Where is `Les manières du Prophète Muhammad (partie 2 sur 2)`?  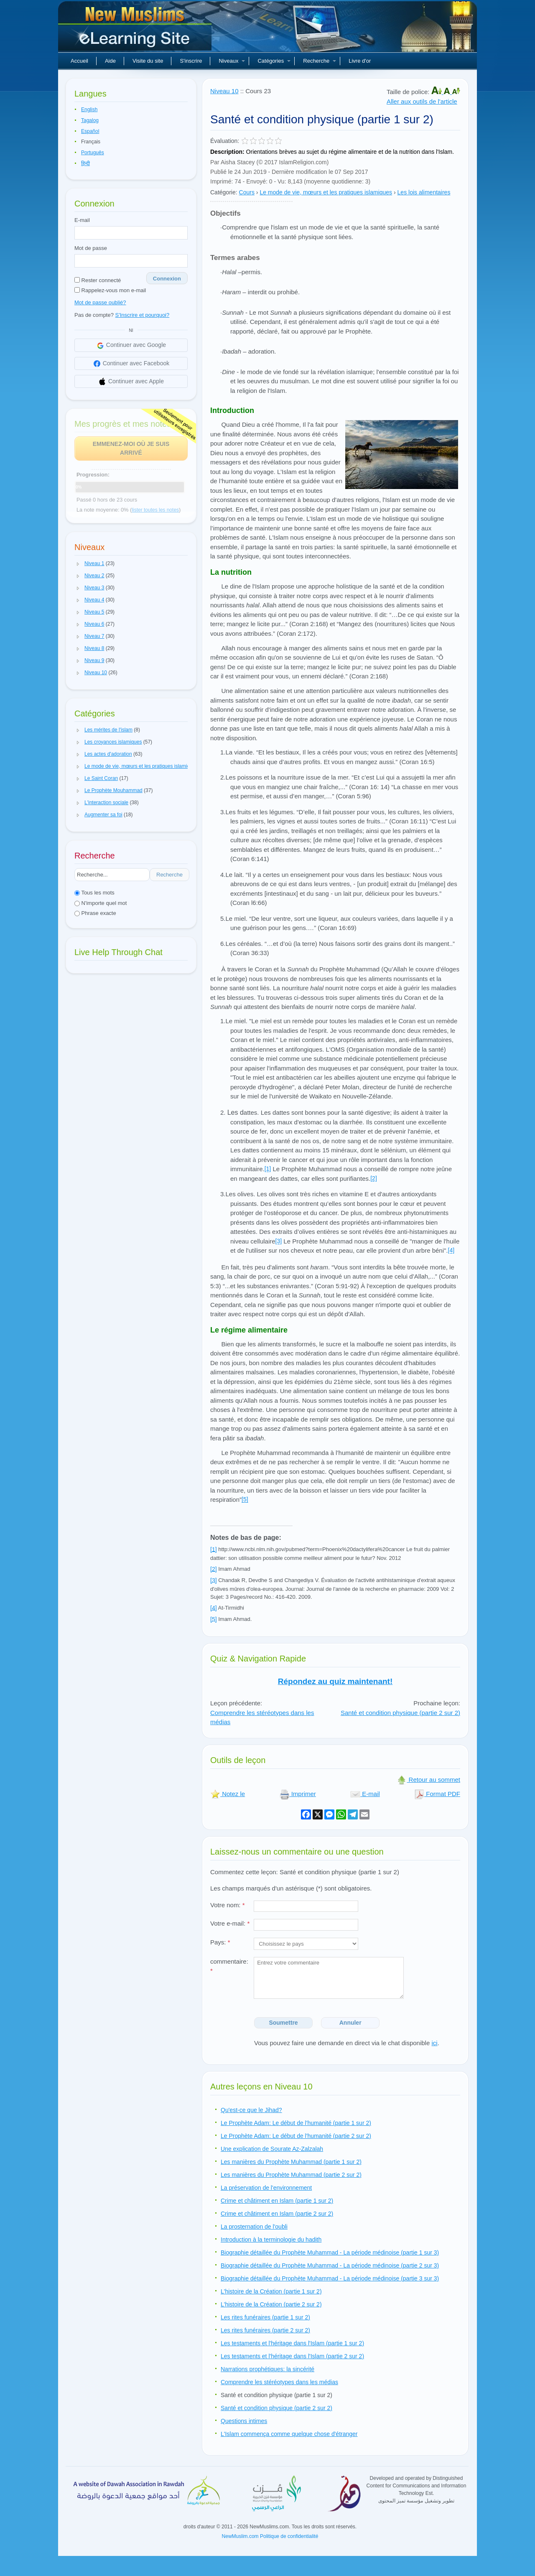 Les manières du Prophète Muhammad (partie 2 sur 2) is located at coordinates (291, 2174).